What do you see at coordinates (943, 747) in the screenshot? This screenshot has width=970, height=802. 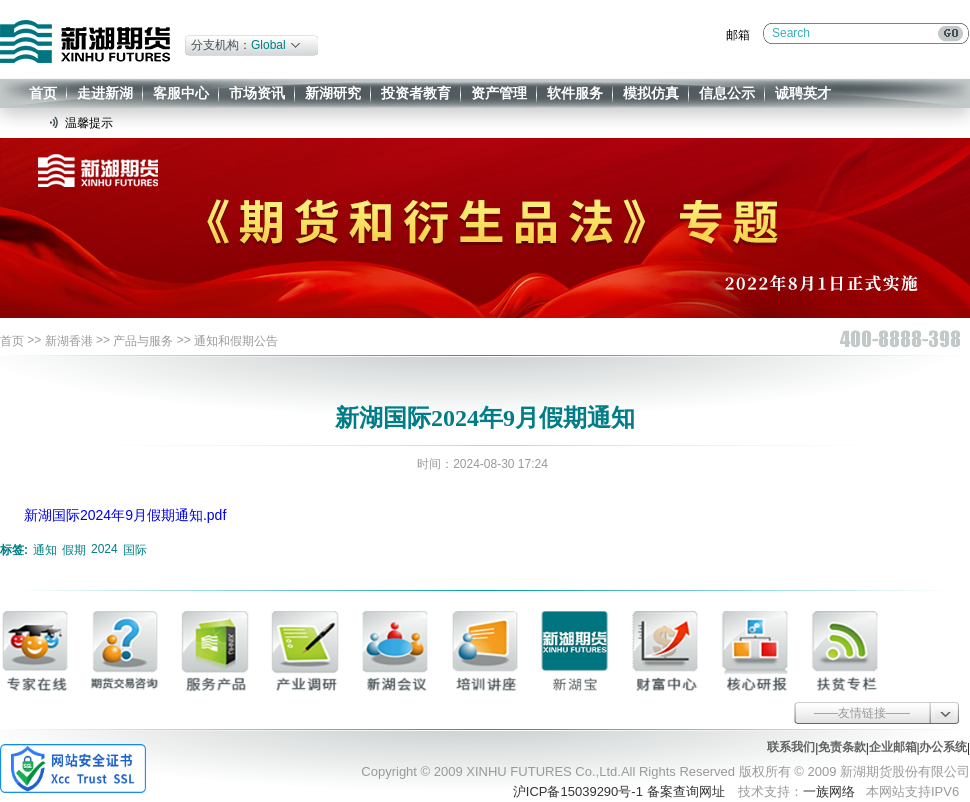 I see `办公系统` at bounding box center [943, 747].